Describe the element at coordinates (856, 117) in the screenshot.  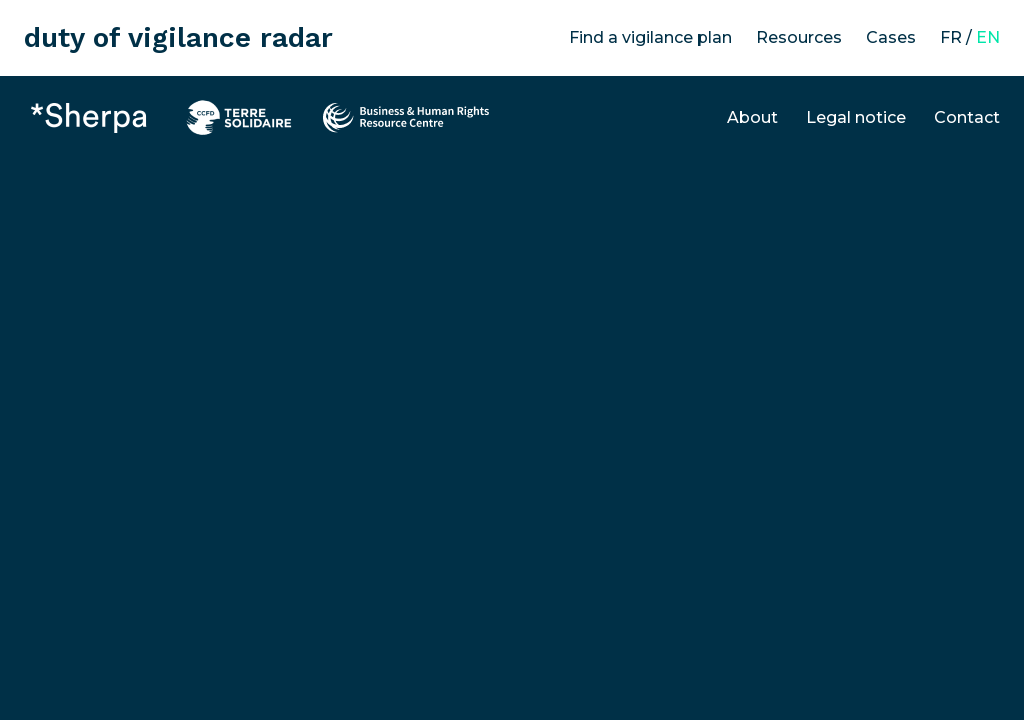
I see `Legal notice` at that location.